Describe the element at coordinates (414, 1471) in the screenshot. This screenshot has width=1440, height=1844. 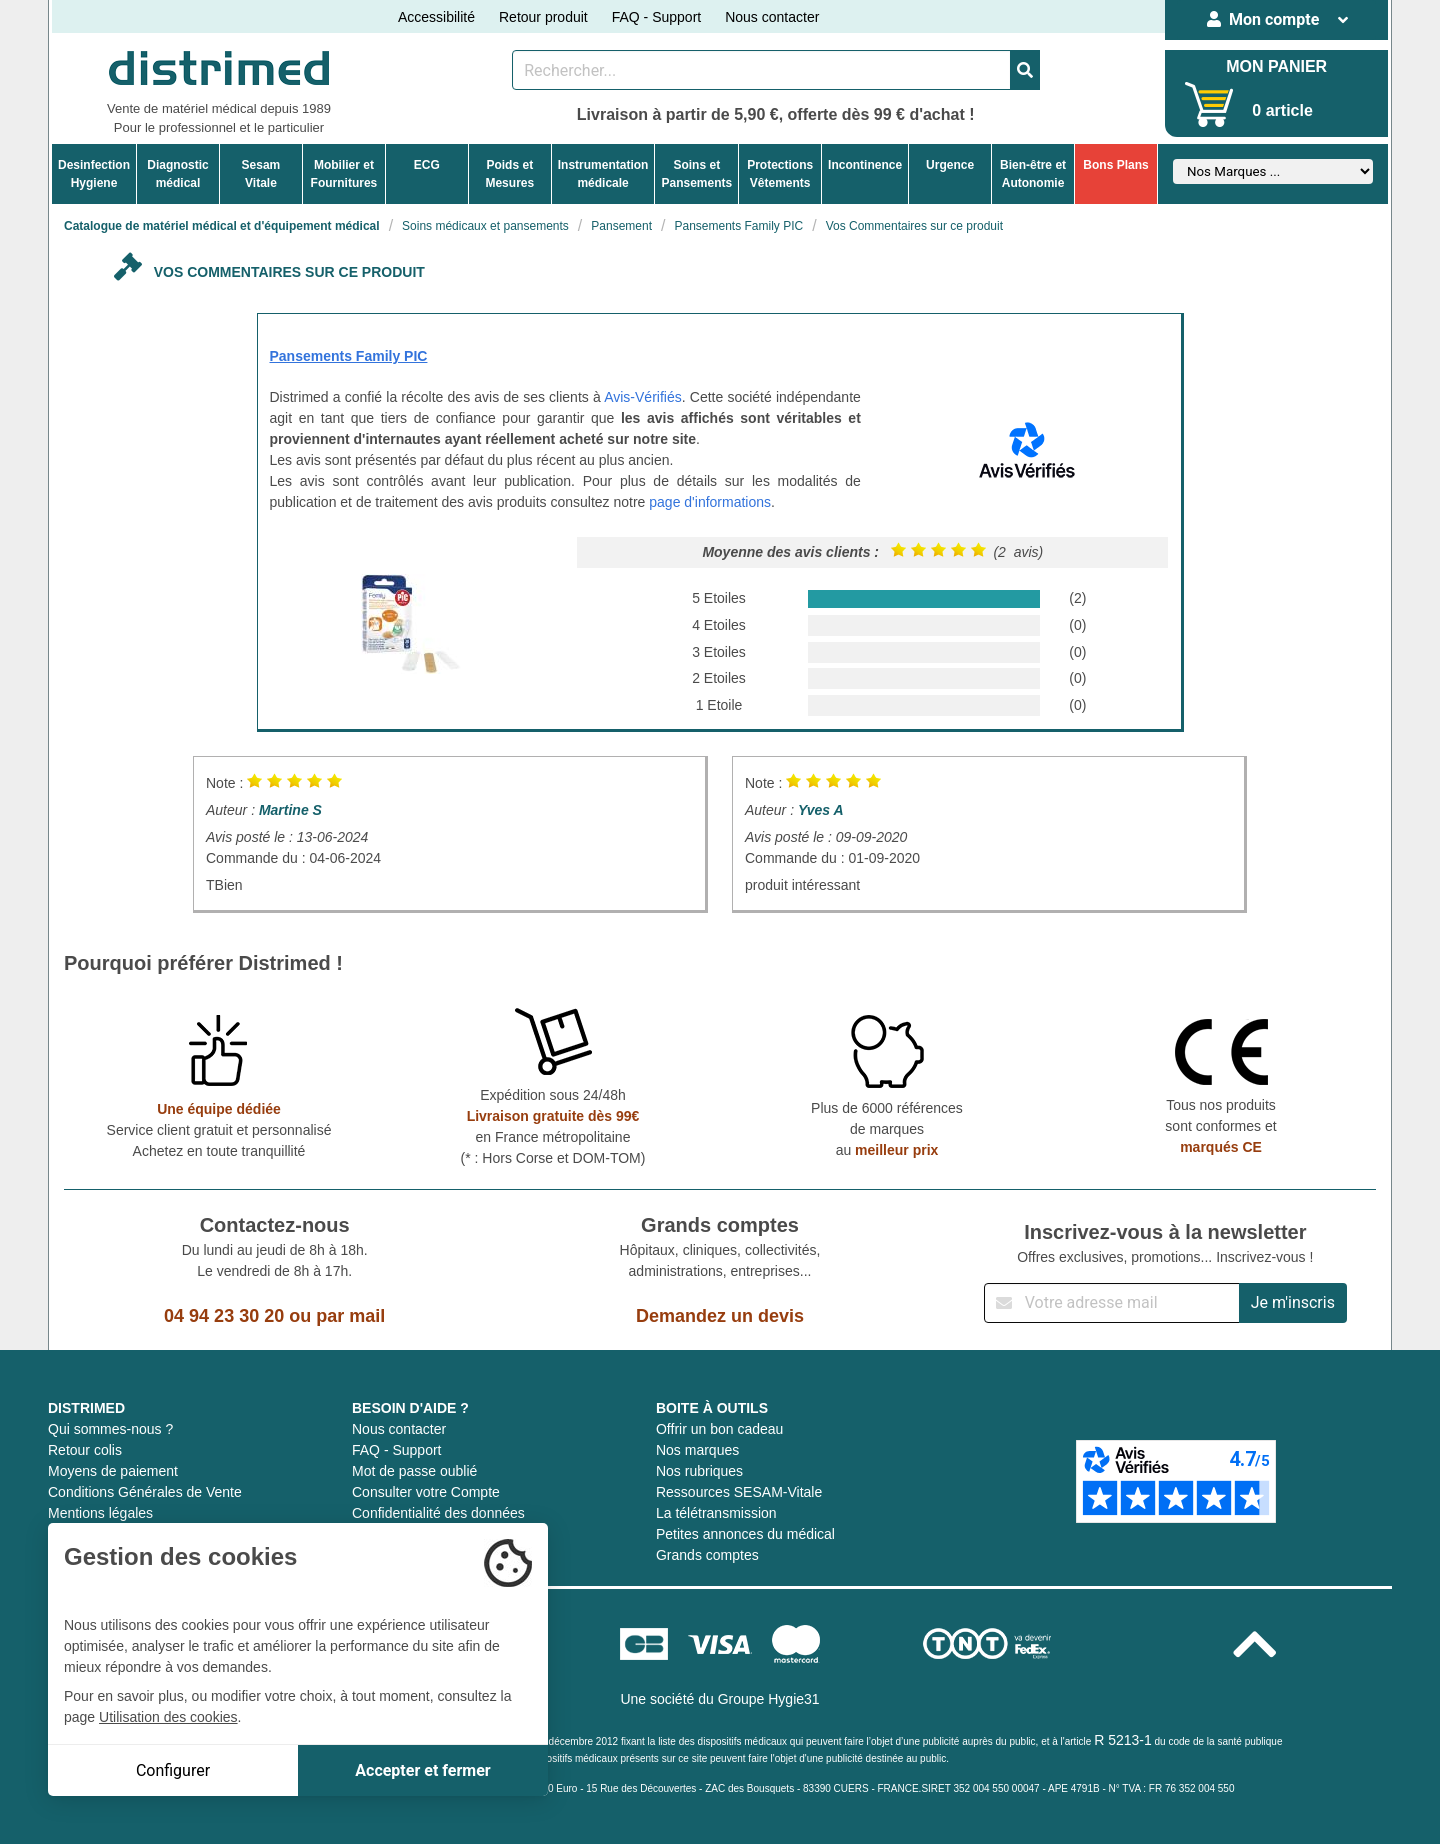
I see `Mot de passe oublié` at that location.